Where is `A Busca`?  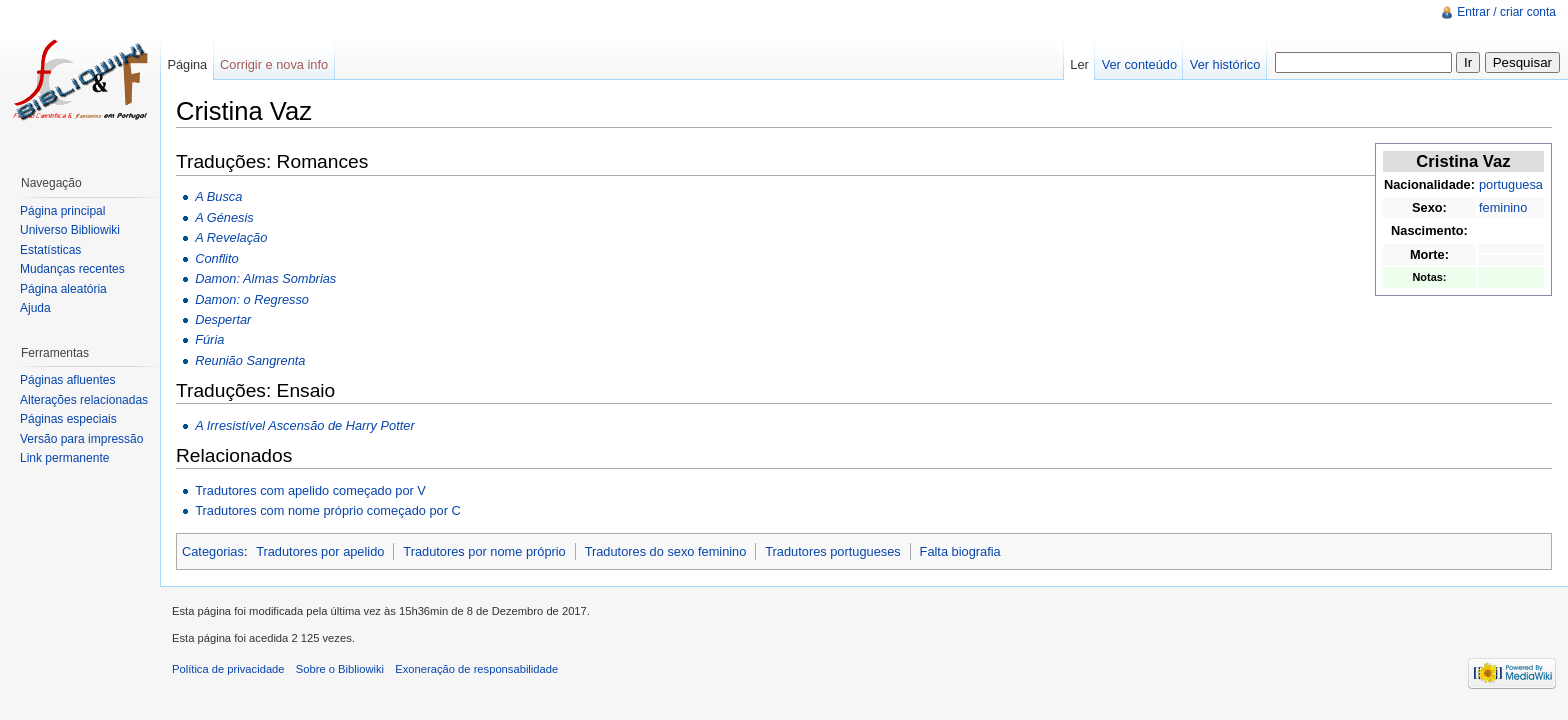 A Busca is located at coordinates (218, 196).